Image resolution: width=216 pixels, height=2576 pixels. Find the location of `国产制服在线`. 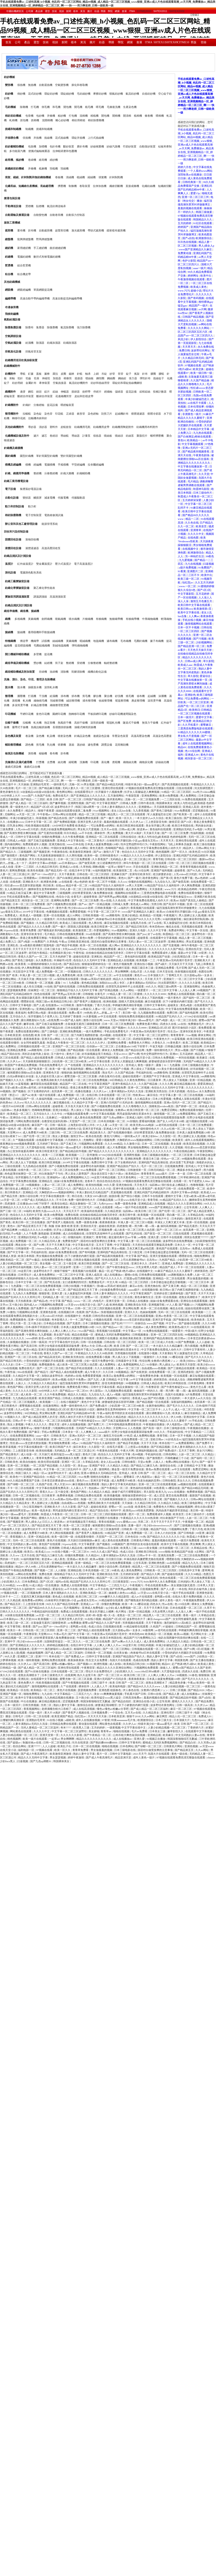

国产制服在线 is located at coordinates (181, 1319).